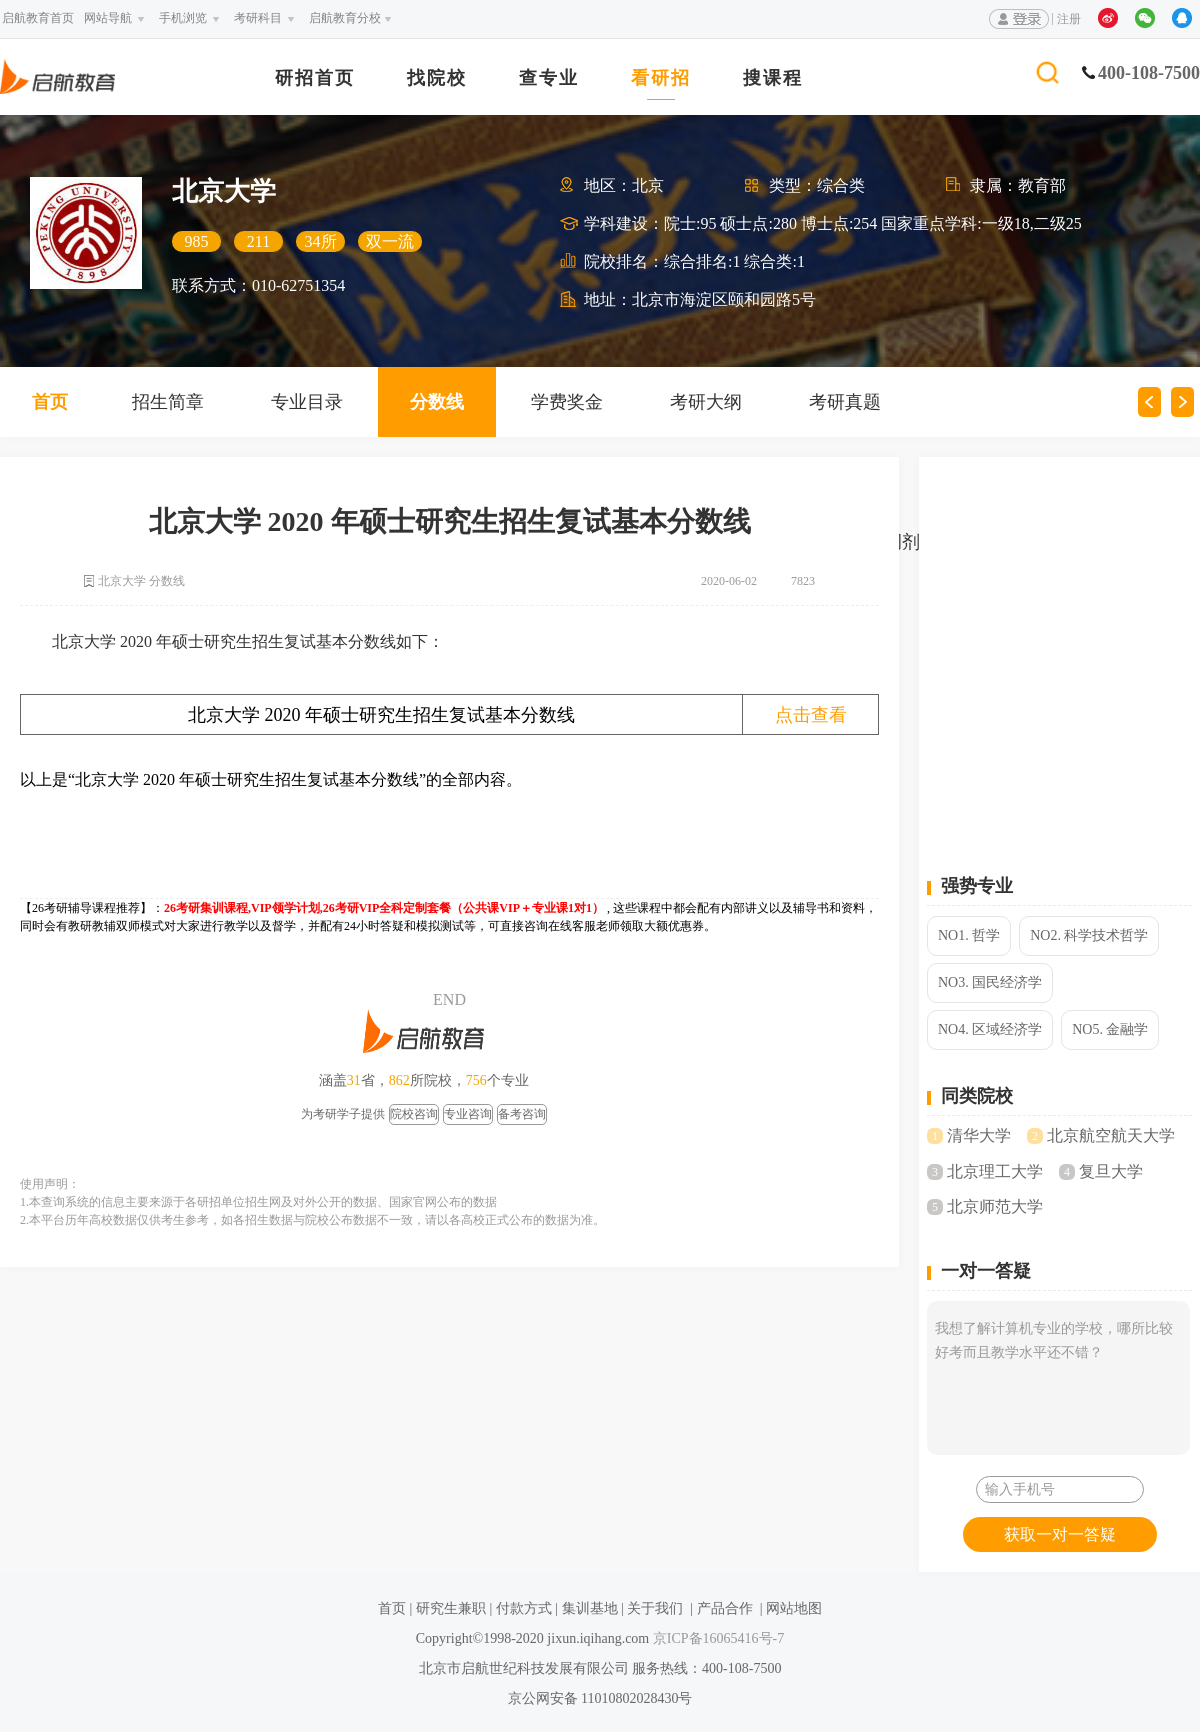 This screenshot has height=1732, width=1200. I want to click on 专业咨询, so click(468, 1114).